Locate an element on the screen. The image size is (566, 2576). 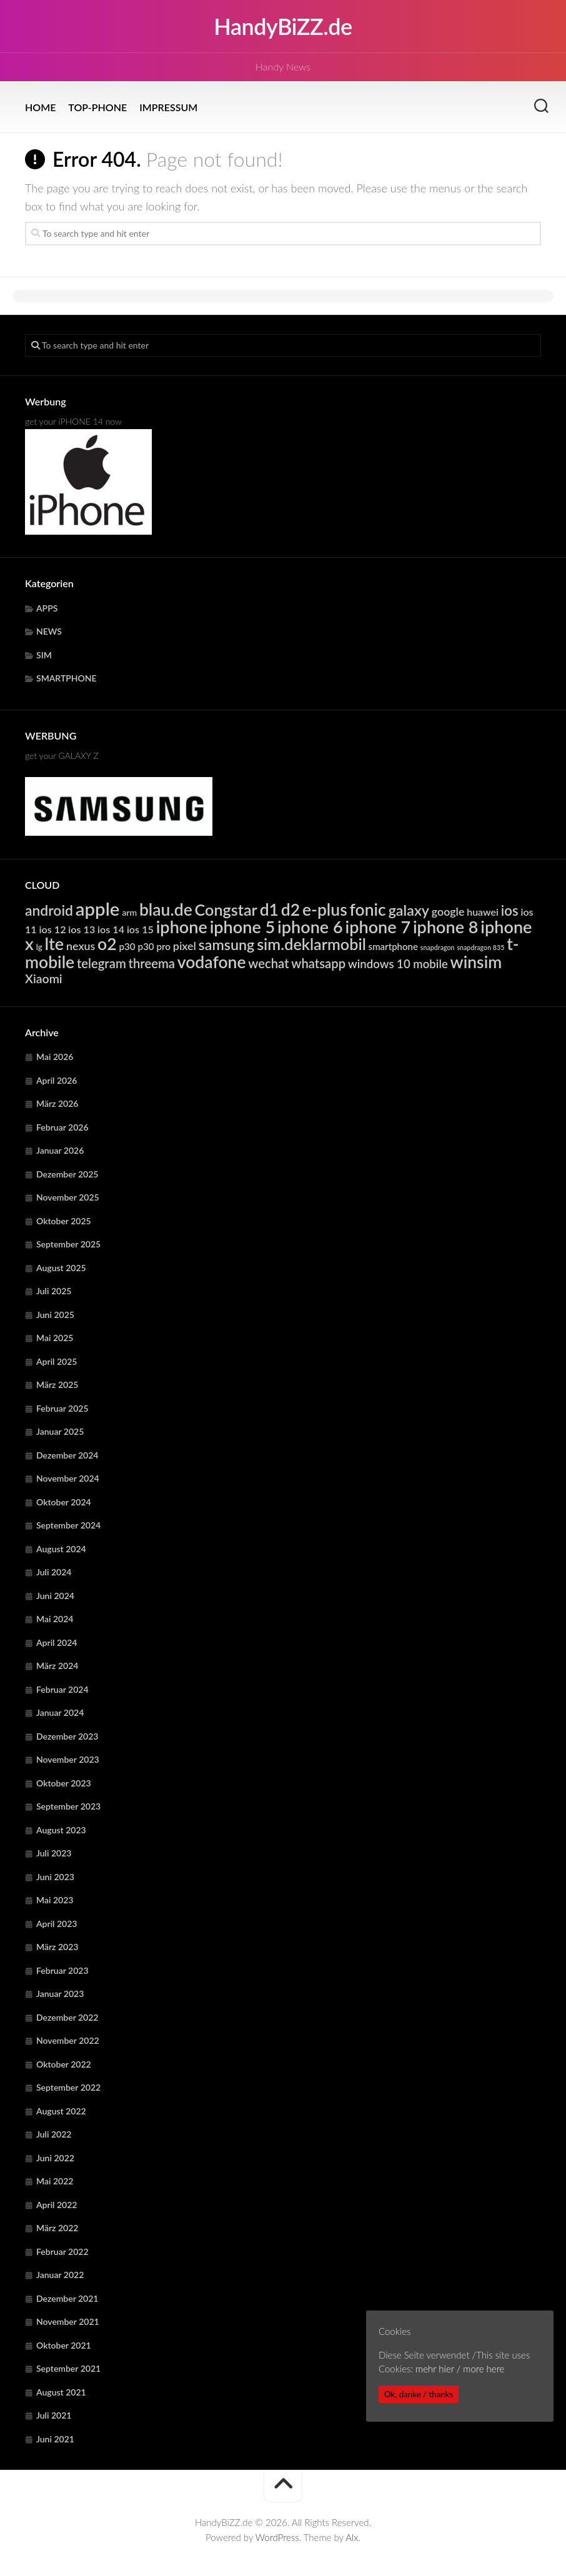
ios 13 [ios 13 (6.404 Einträge)] is located at coordinates (81, 929).